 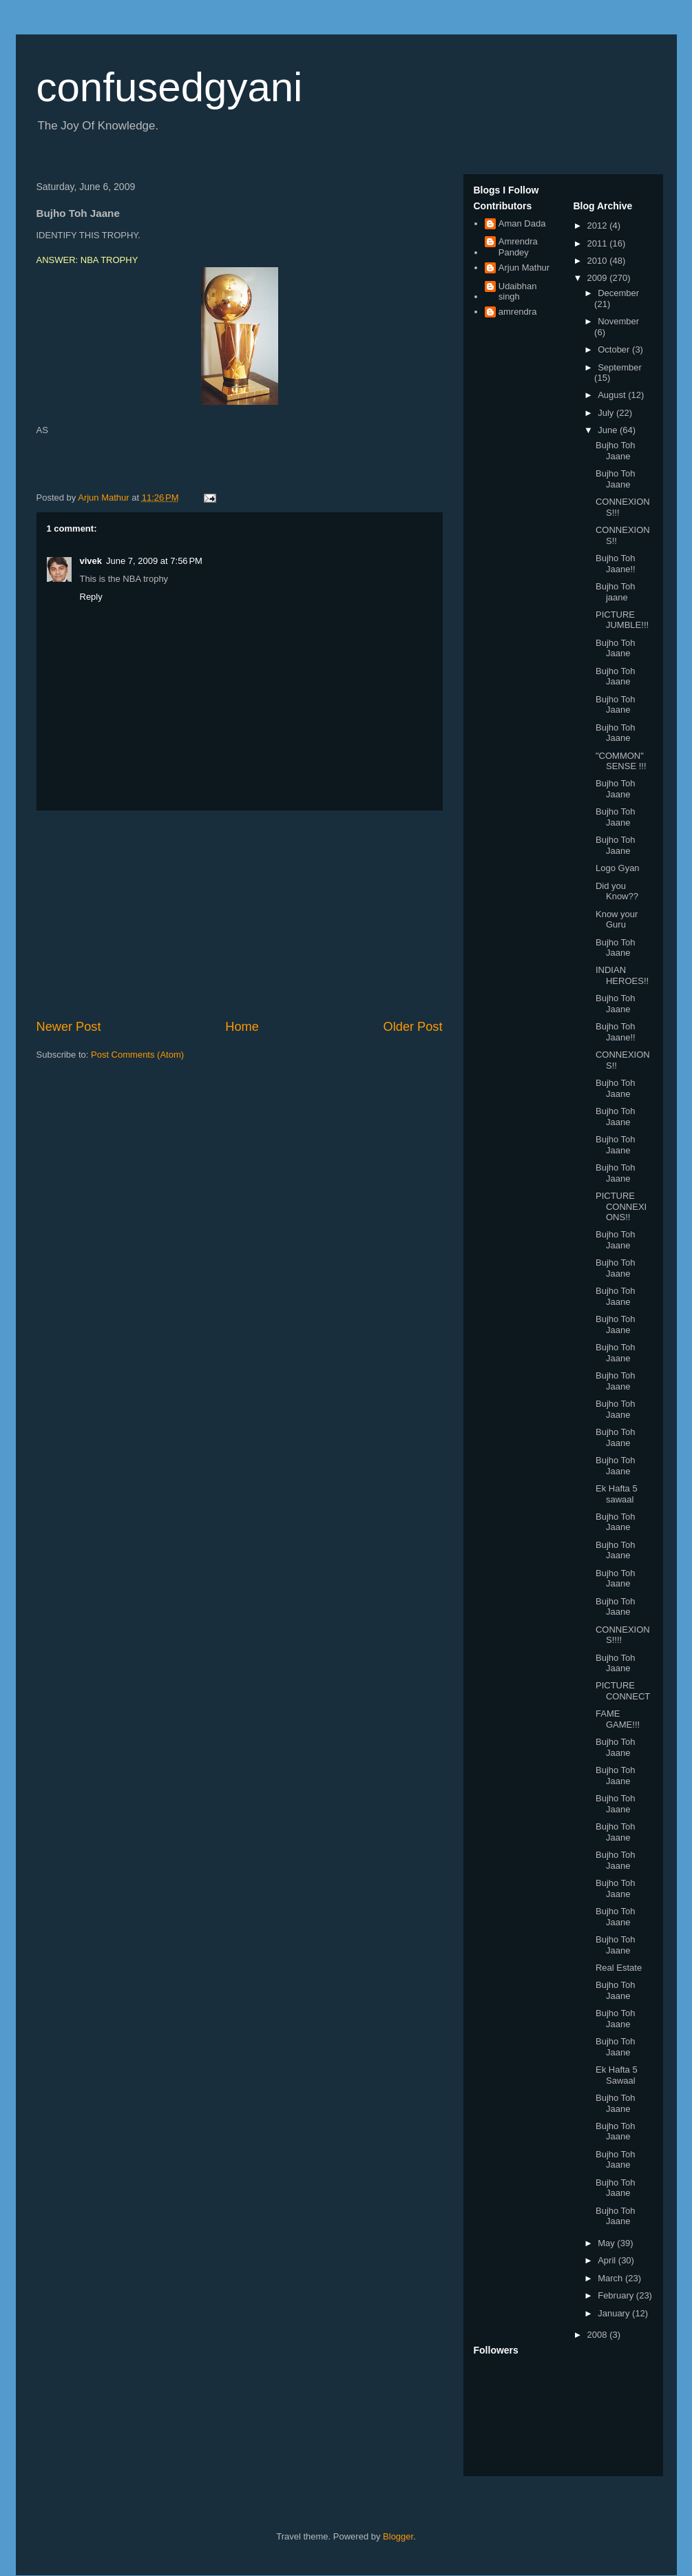 What do you see at coordinates (609, 430) in the screenshot?
I see `June` at bounding box center [609, 430].